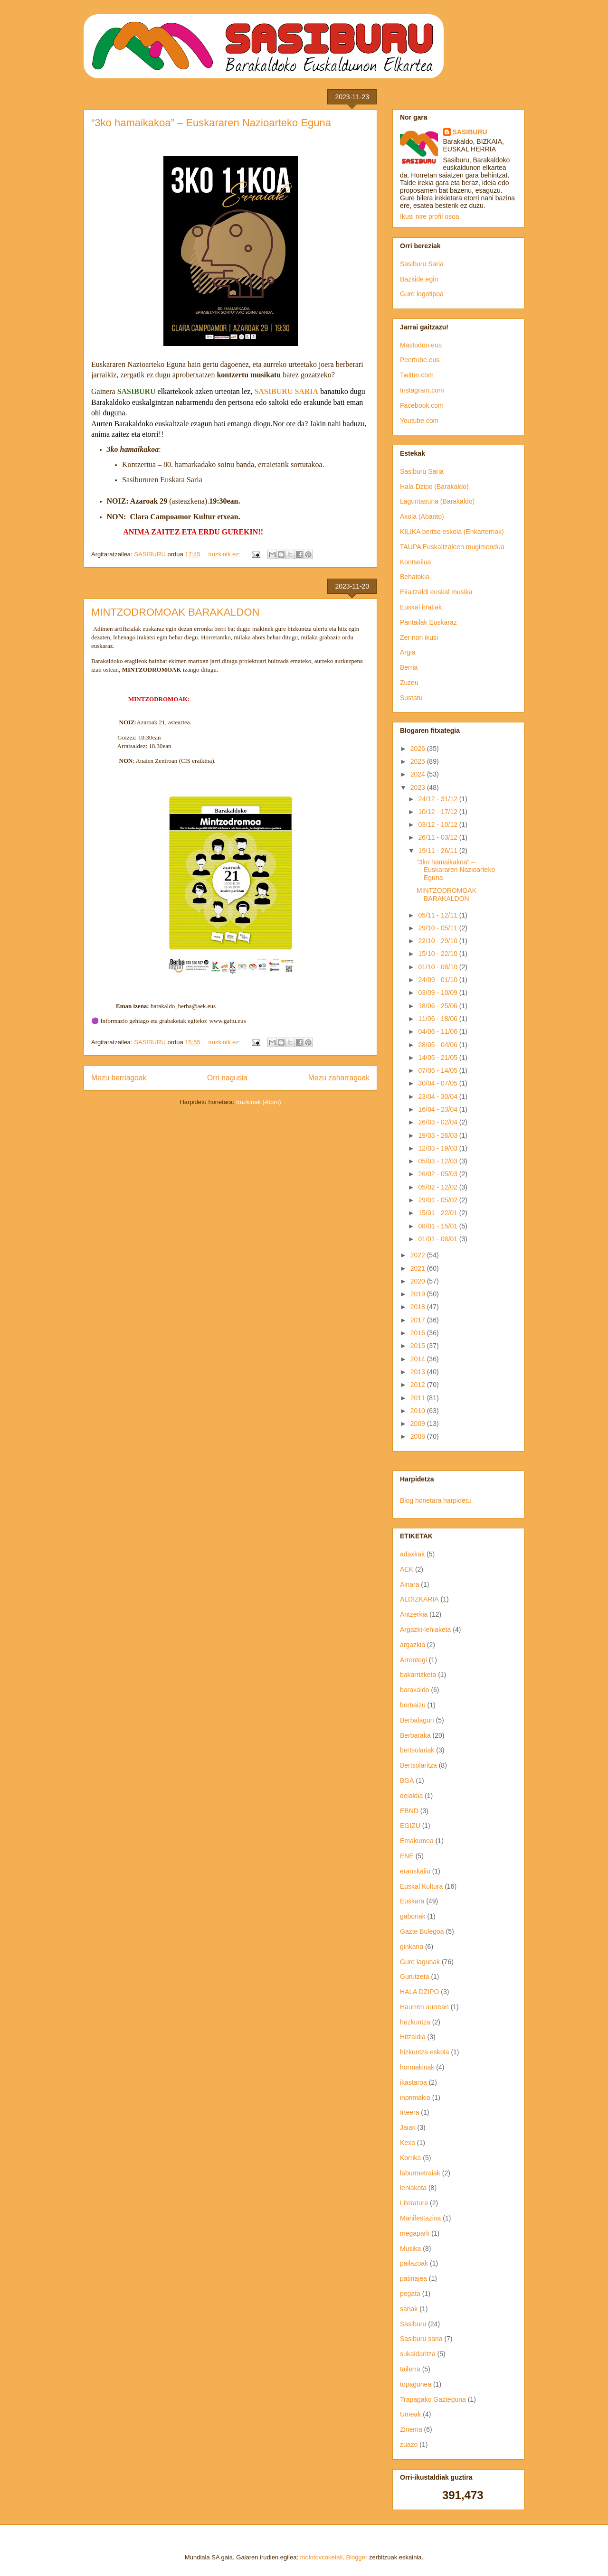  Describe the element at coordinates (415, 1871) in the screenshot. I see `eranskailu` at that location.